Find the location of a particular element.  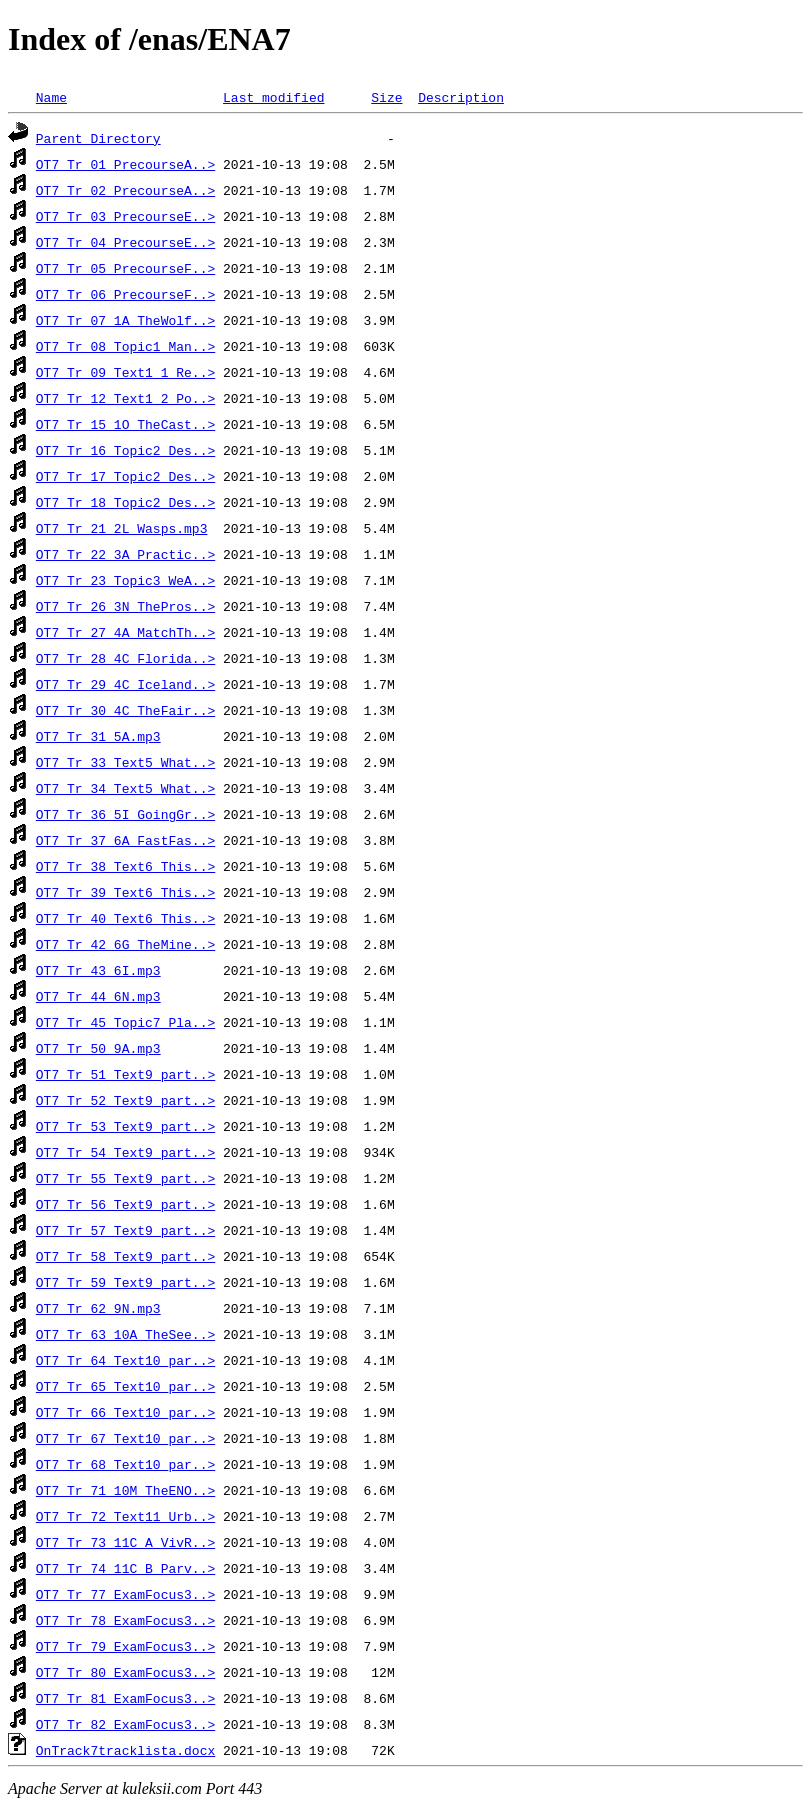

OT7_Tr_72_Text11_Urb..> is located at coordinates (125, 1516).